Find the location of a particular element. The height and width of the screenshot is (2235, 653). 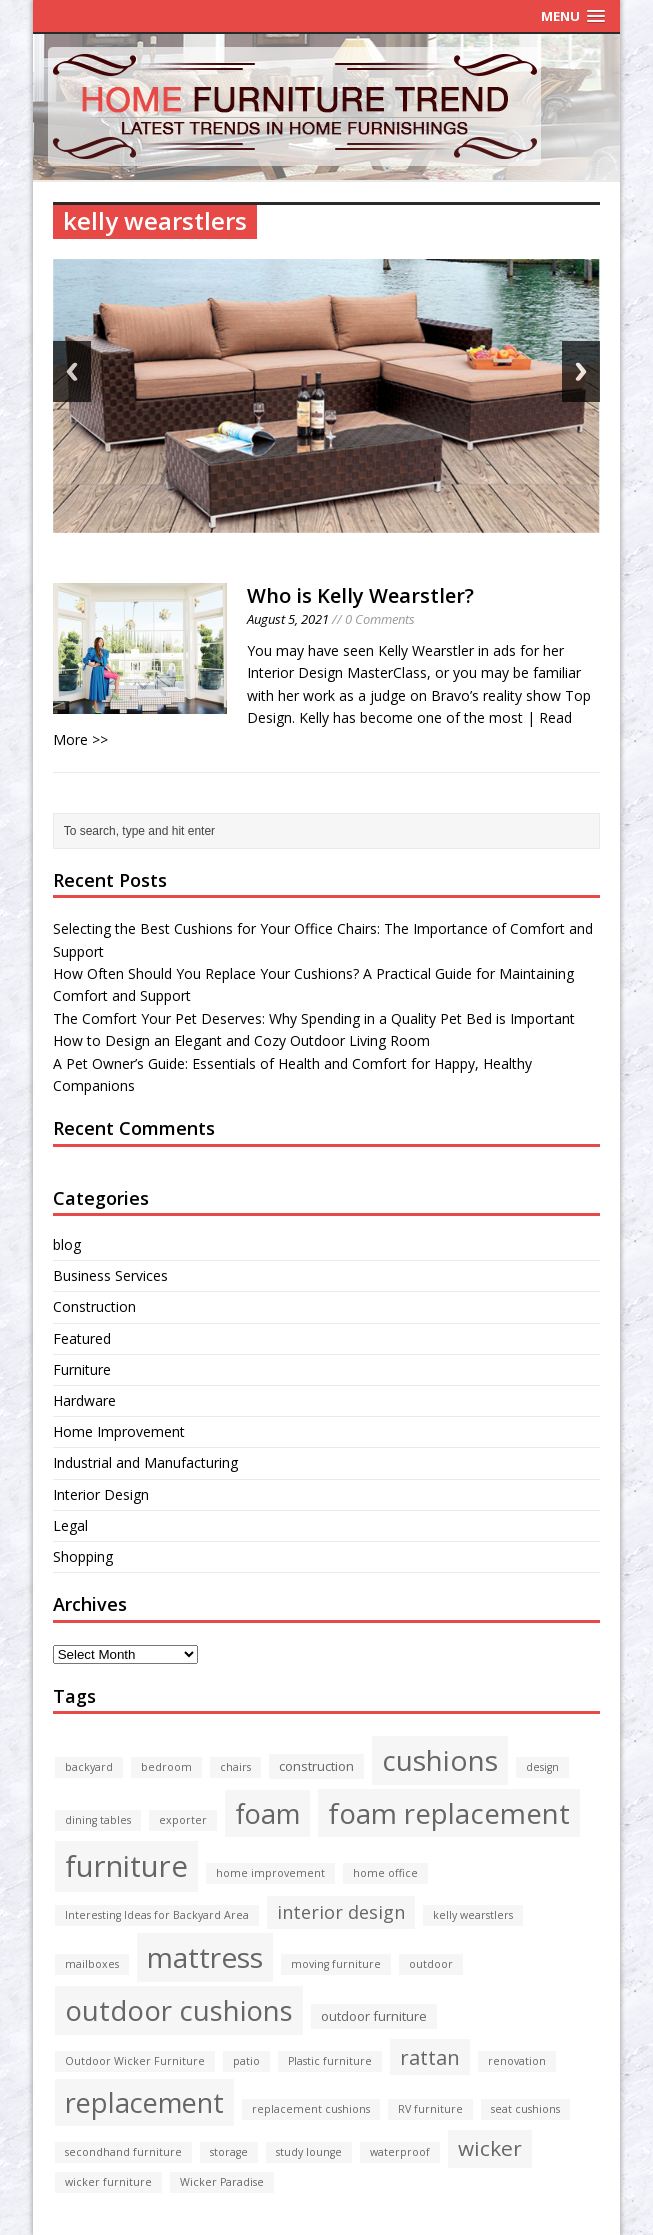

replacement [replacement (30 items)] is located at coordinates (144, 2102).